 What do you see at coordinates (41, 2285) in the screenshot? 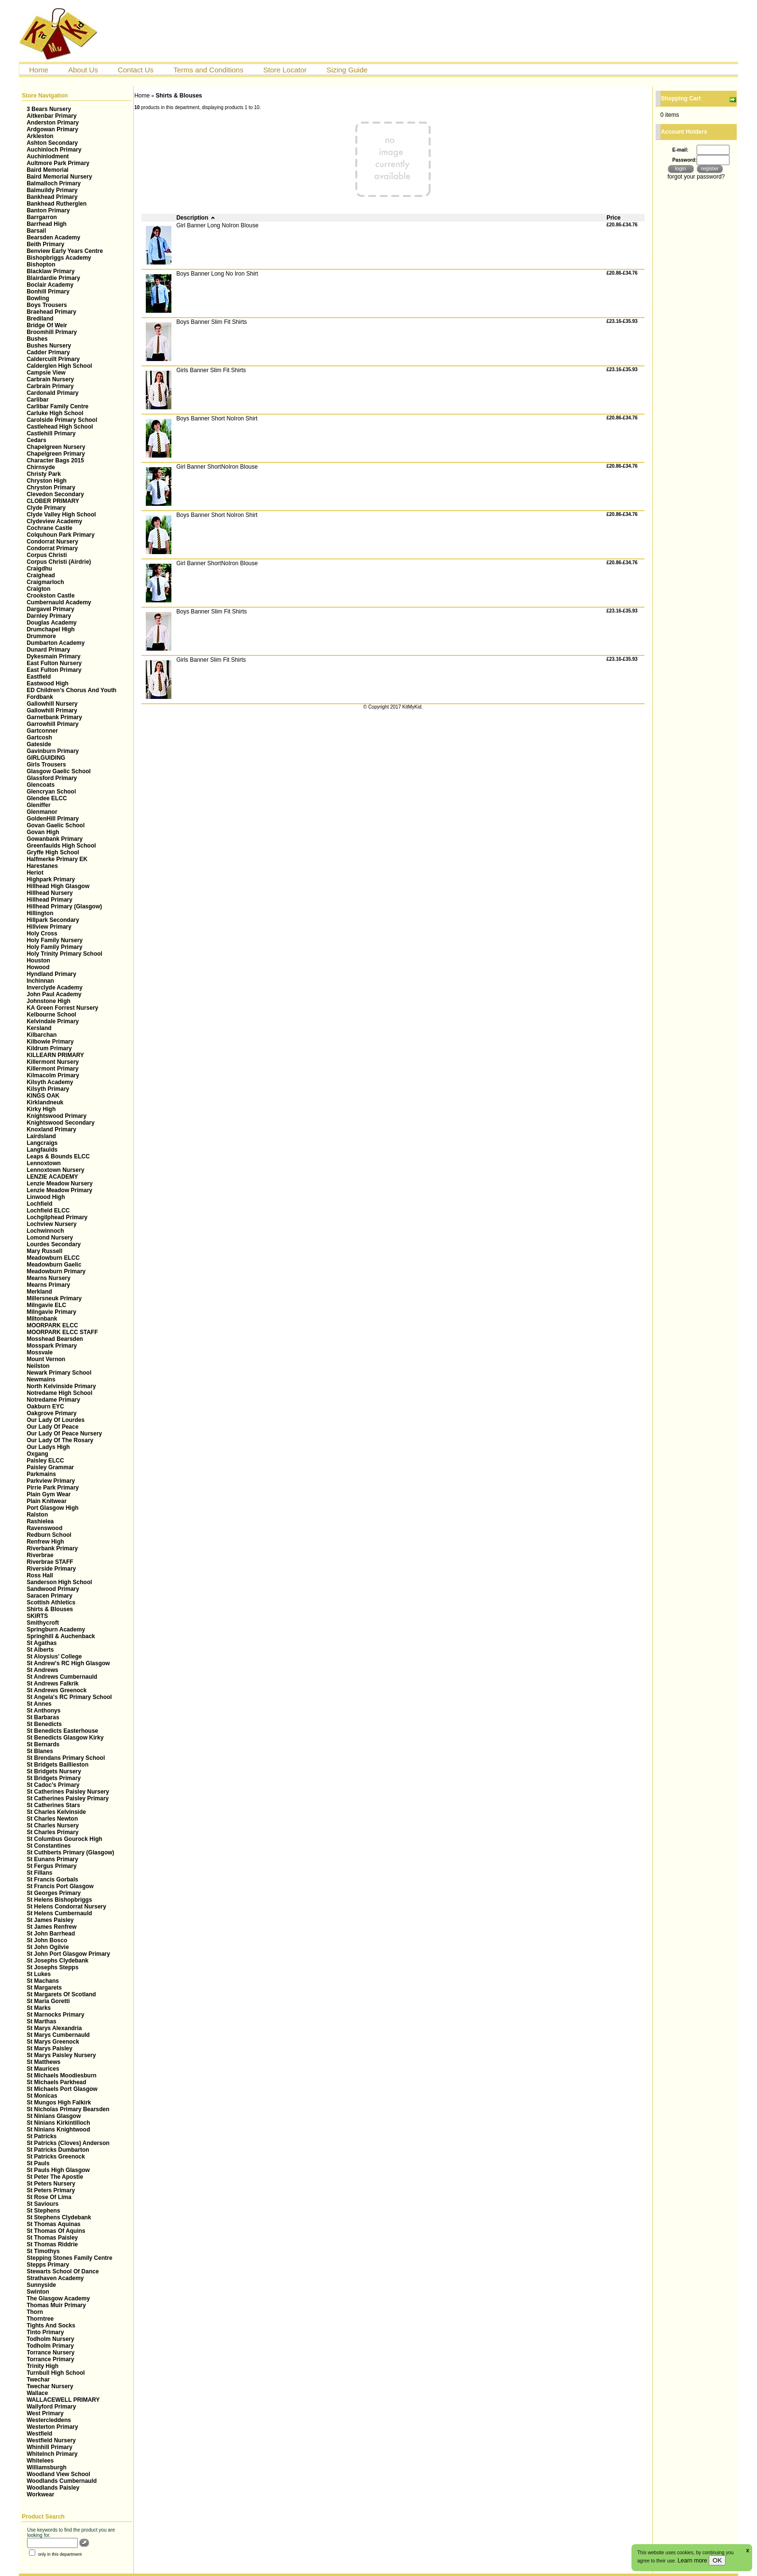
I see `Sunnyside` at bounding box center [41, 2285].